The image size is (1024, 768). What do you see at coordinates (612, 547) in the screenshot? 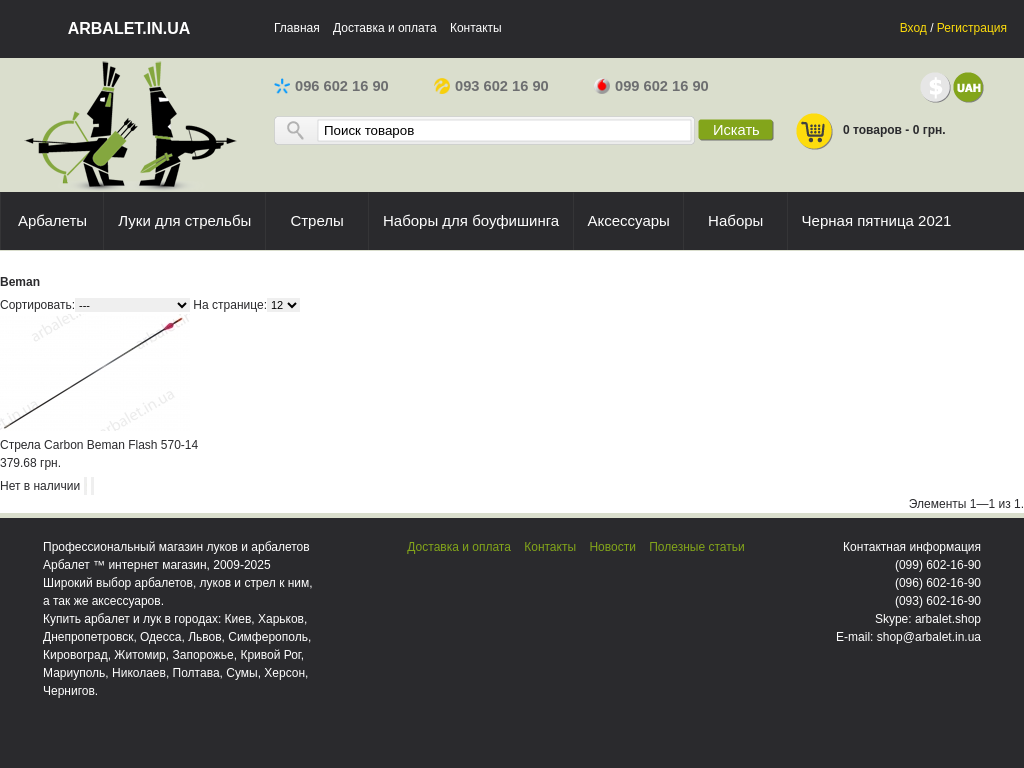
I see `Новости` at bounding box center [612, 547].